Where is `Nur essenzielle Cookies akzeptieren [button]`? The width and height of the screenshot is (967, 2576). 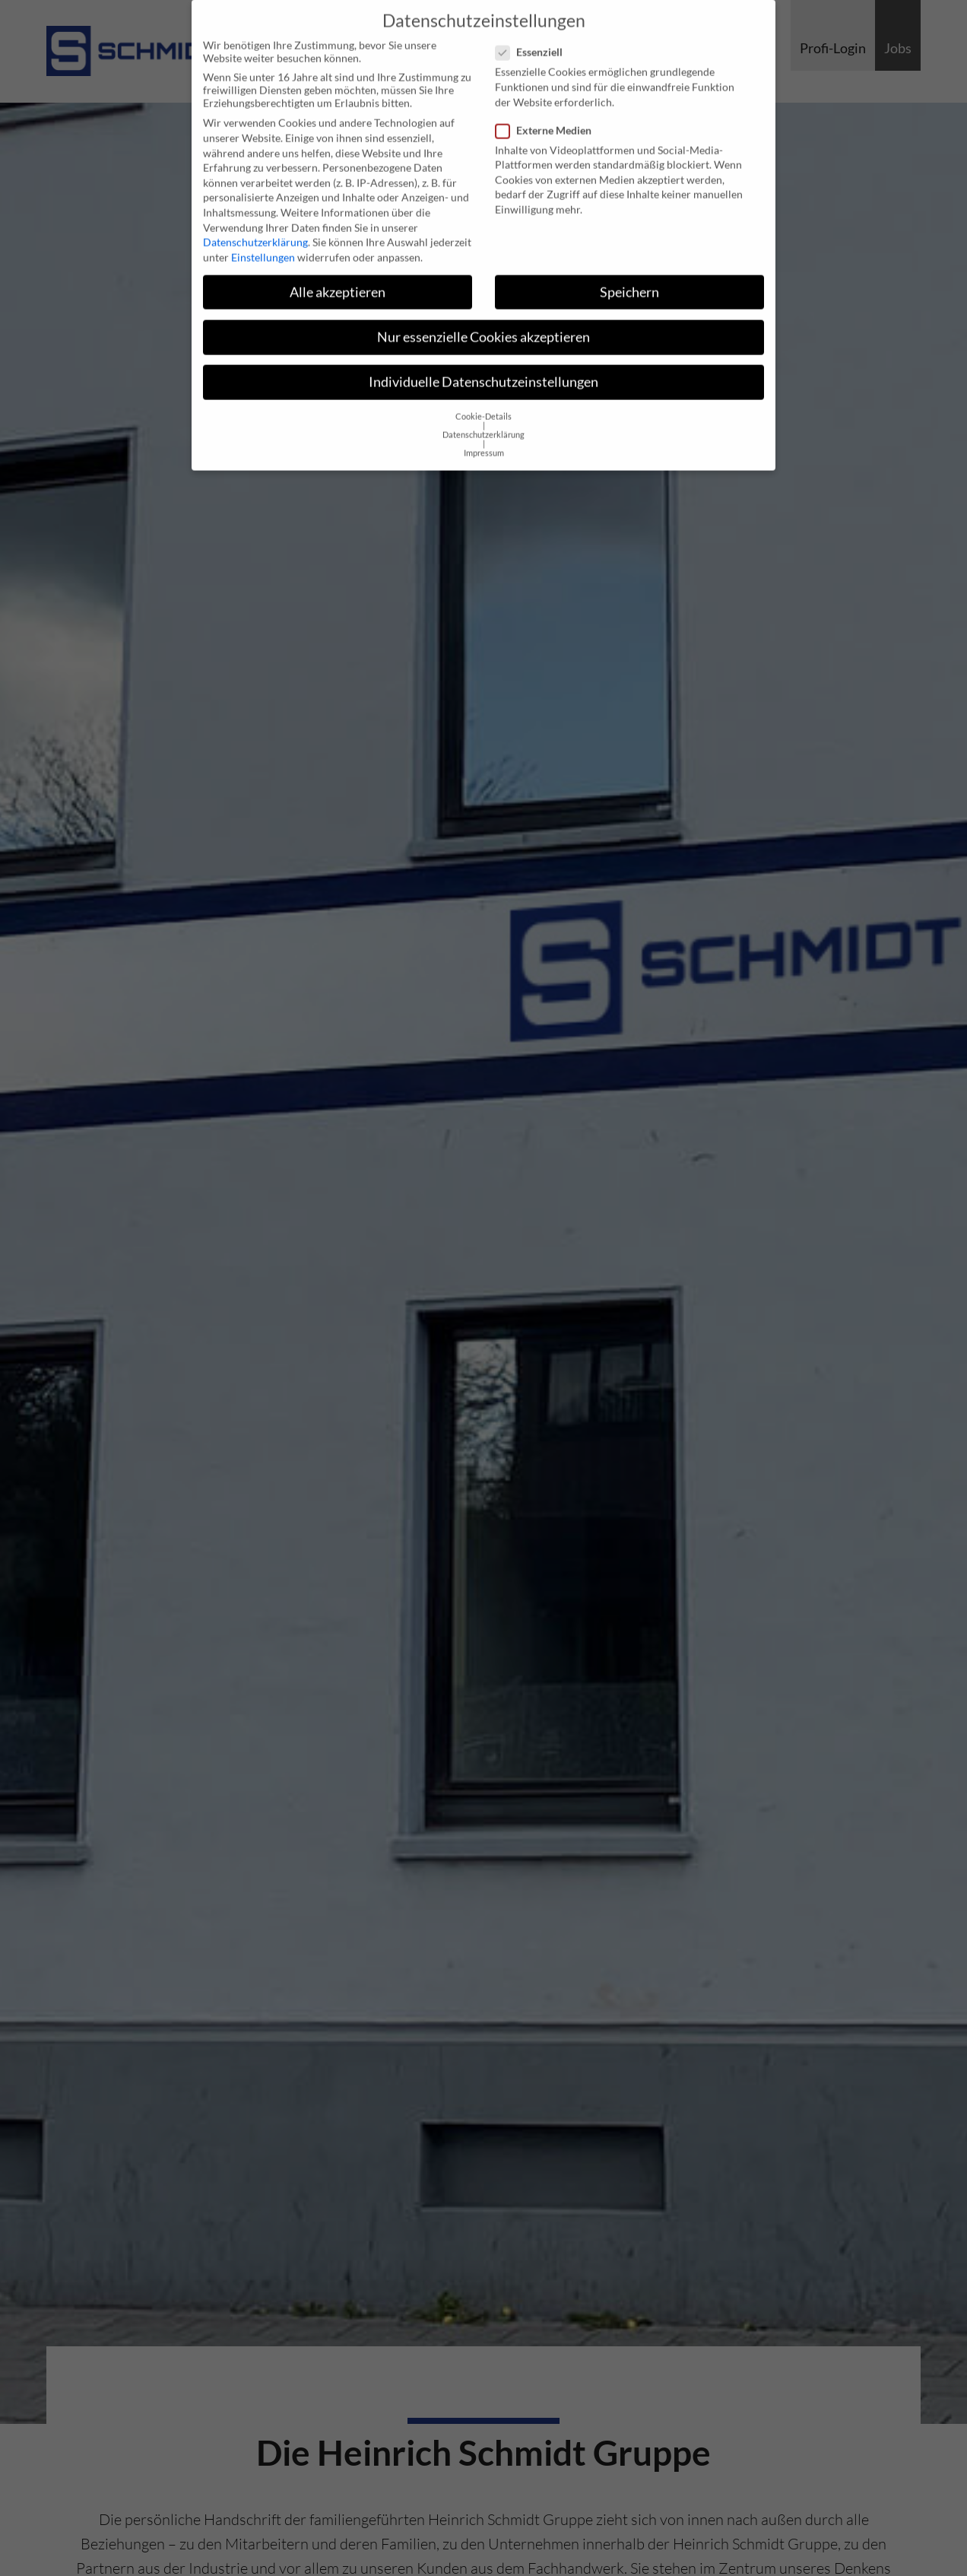
Nur essenzielle Cookies akzeptieren [button] is located at coordinates (483, 326).